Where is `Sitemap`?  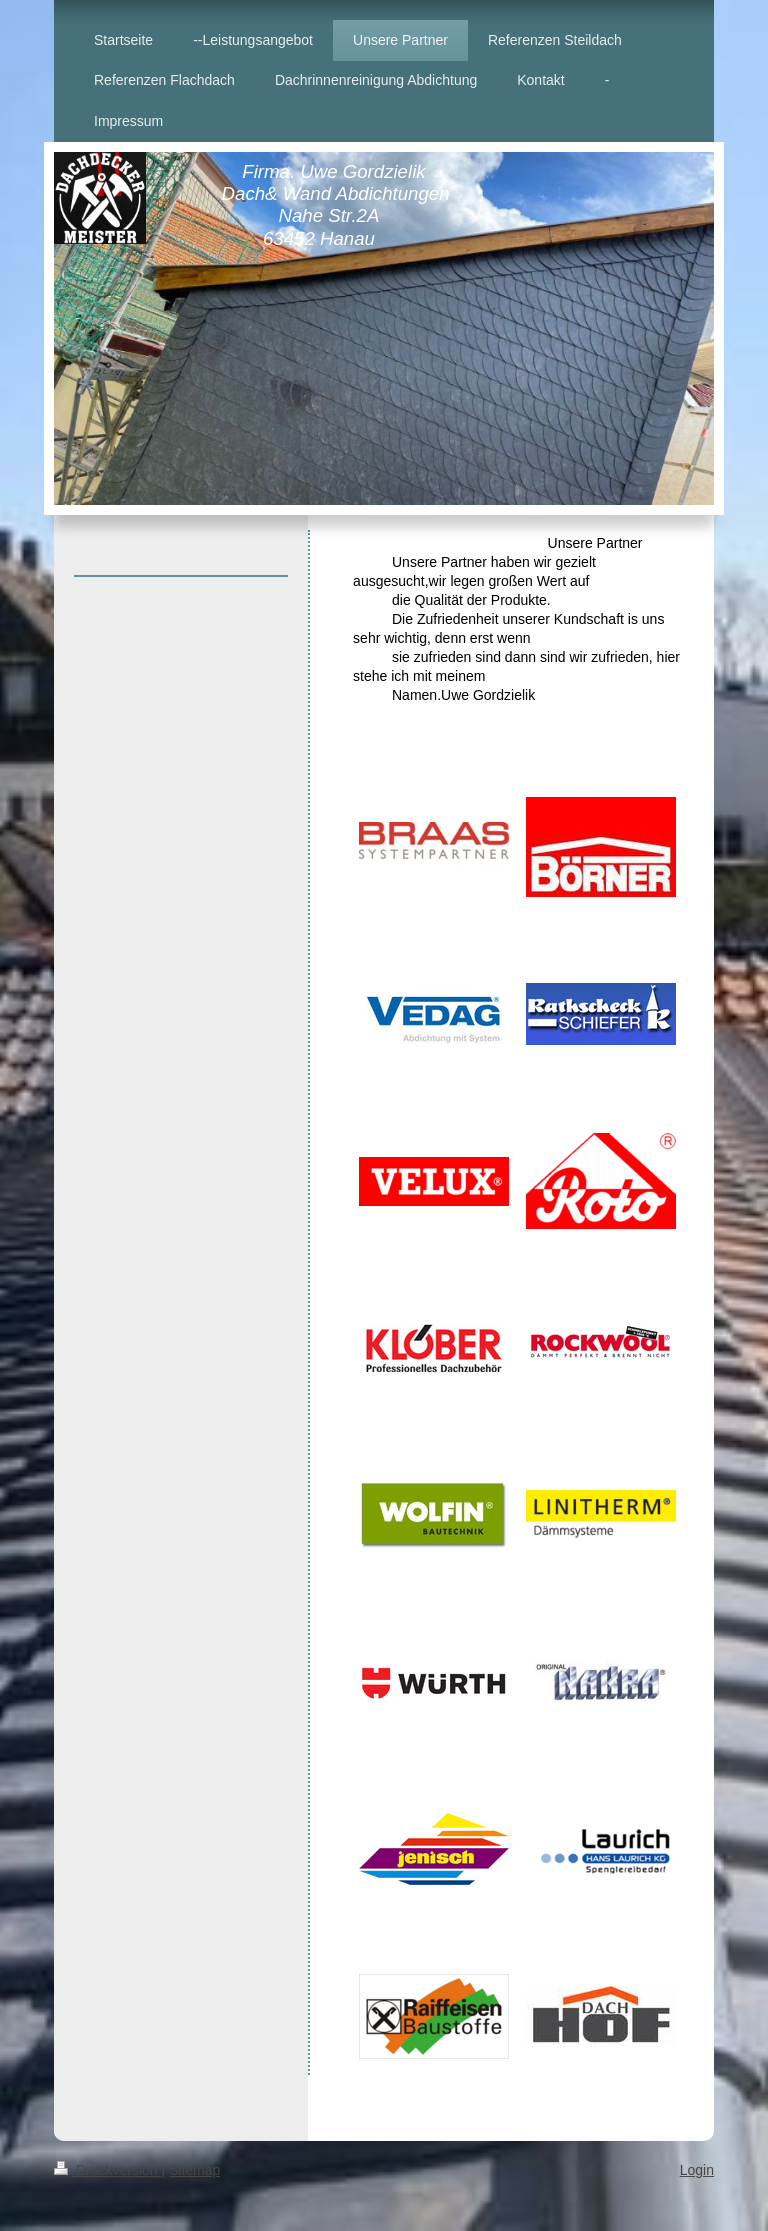 Sitemap is located at coordinates (194, 2170).